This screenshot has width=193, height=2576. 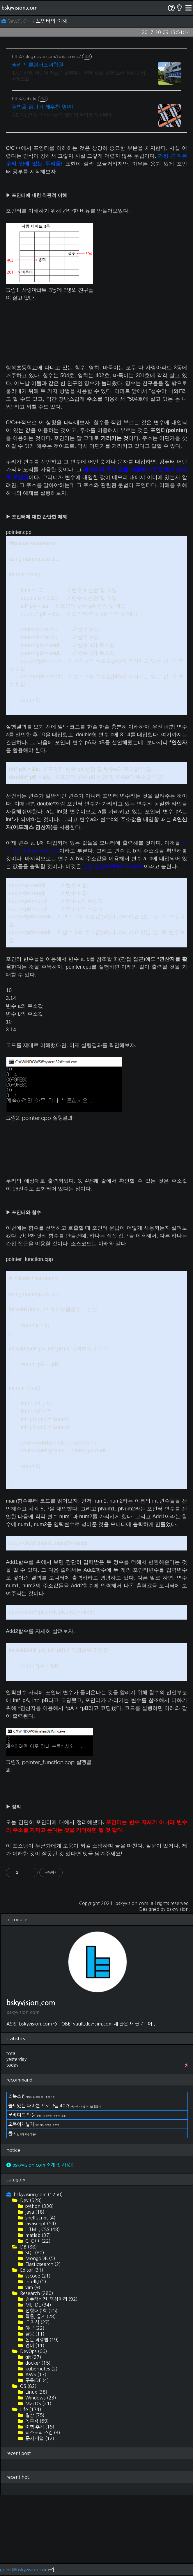 I want to click on 티스토리 스킨, so click(x=42, y=2432).